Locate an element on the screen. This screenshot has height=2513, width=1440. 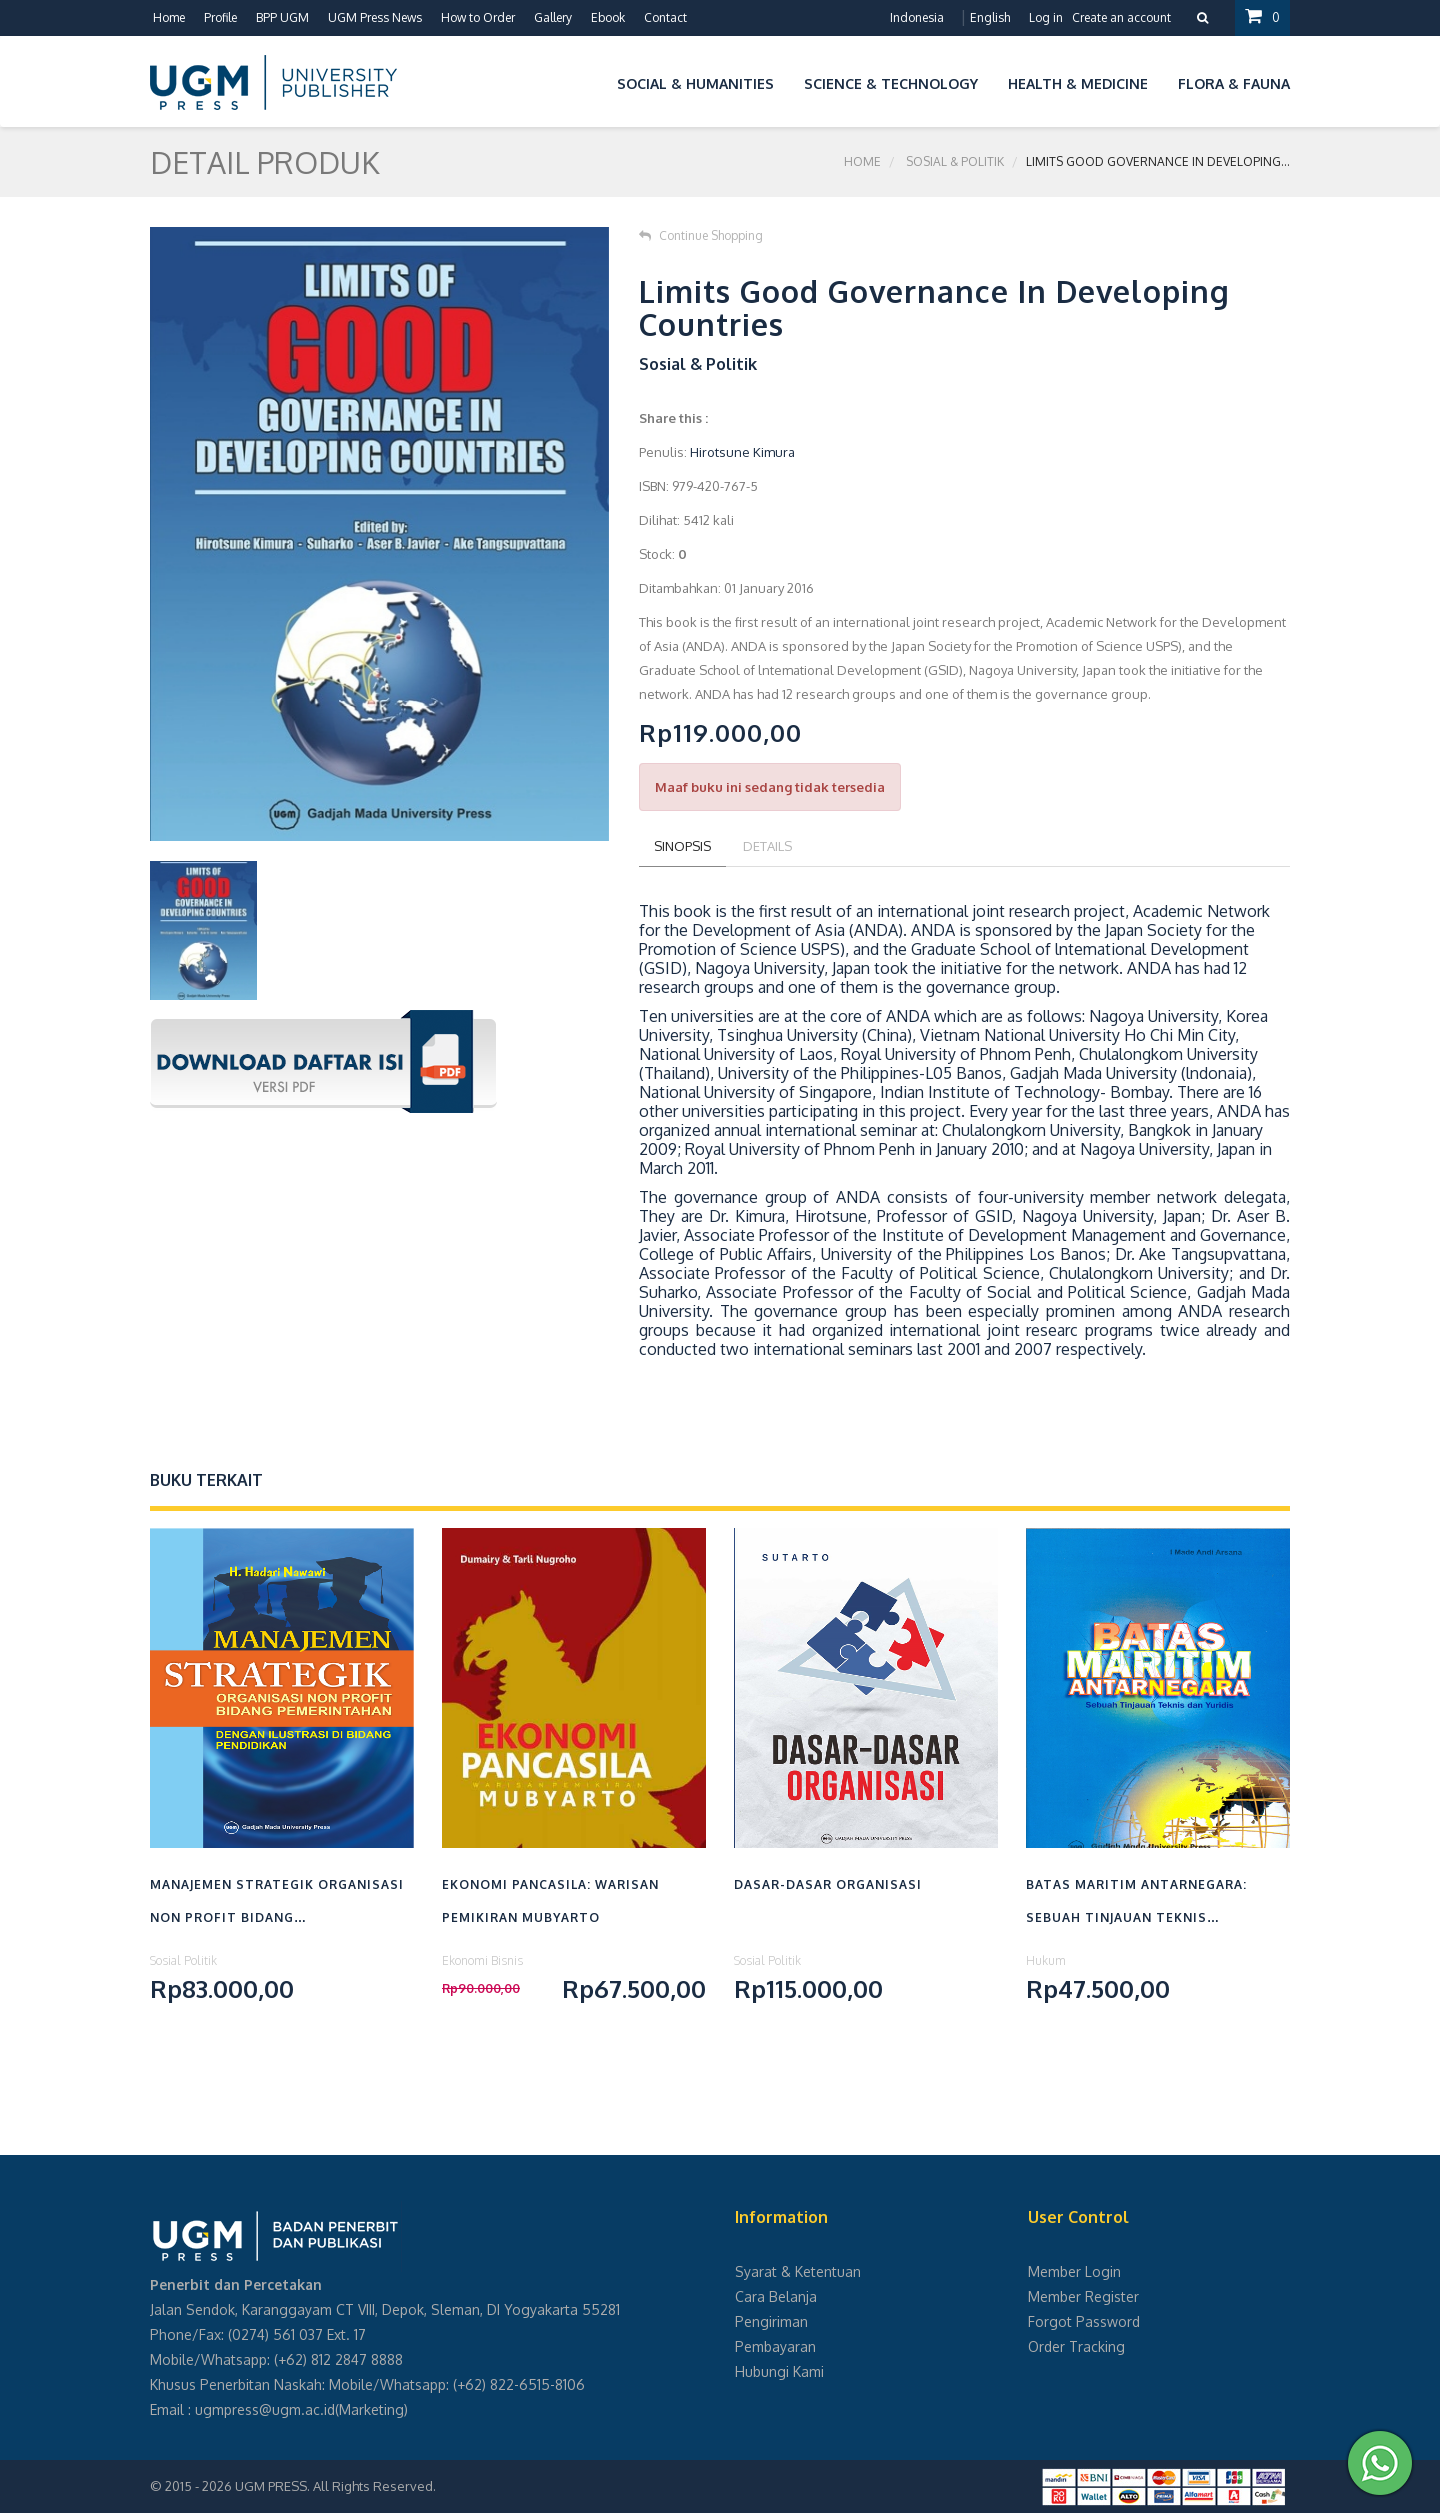
UGM PRESS. All Rights Reserved is located at coordinates (334, 2486).